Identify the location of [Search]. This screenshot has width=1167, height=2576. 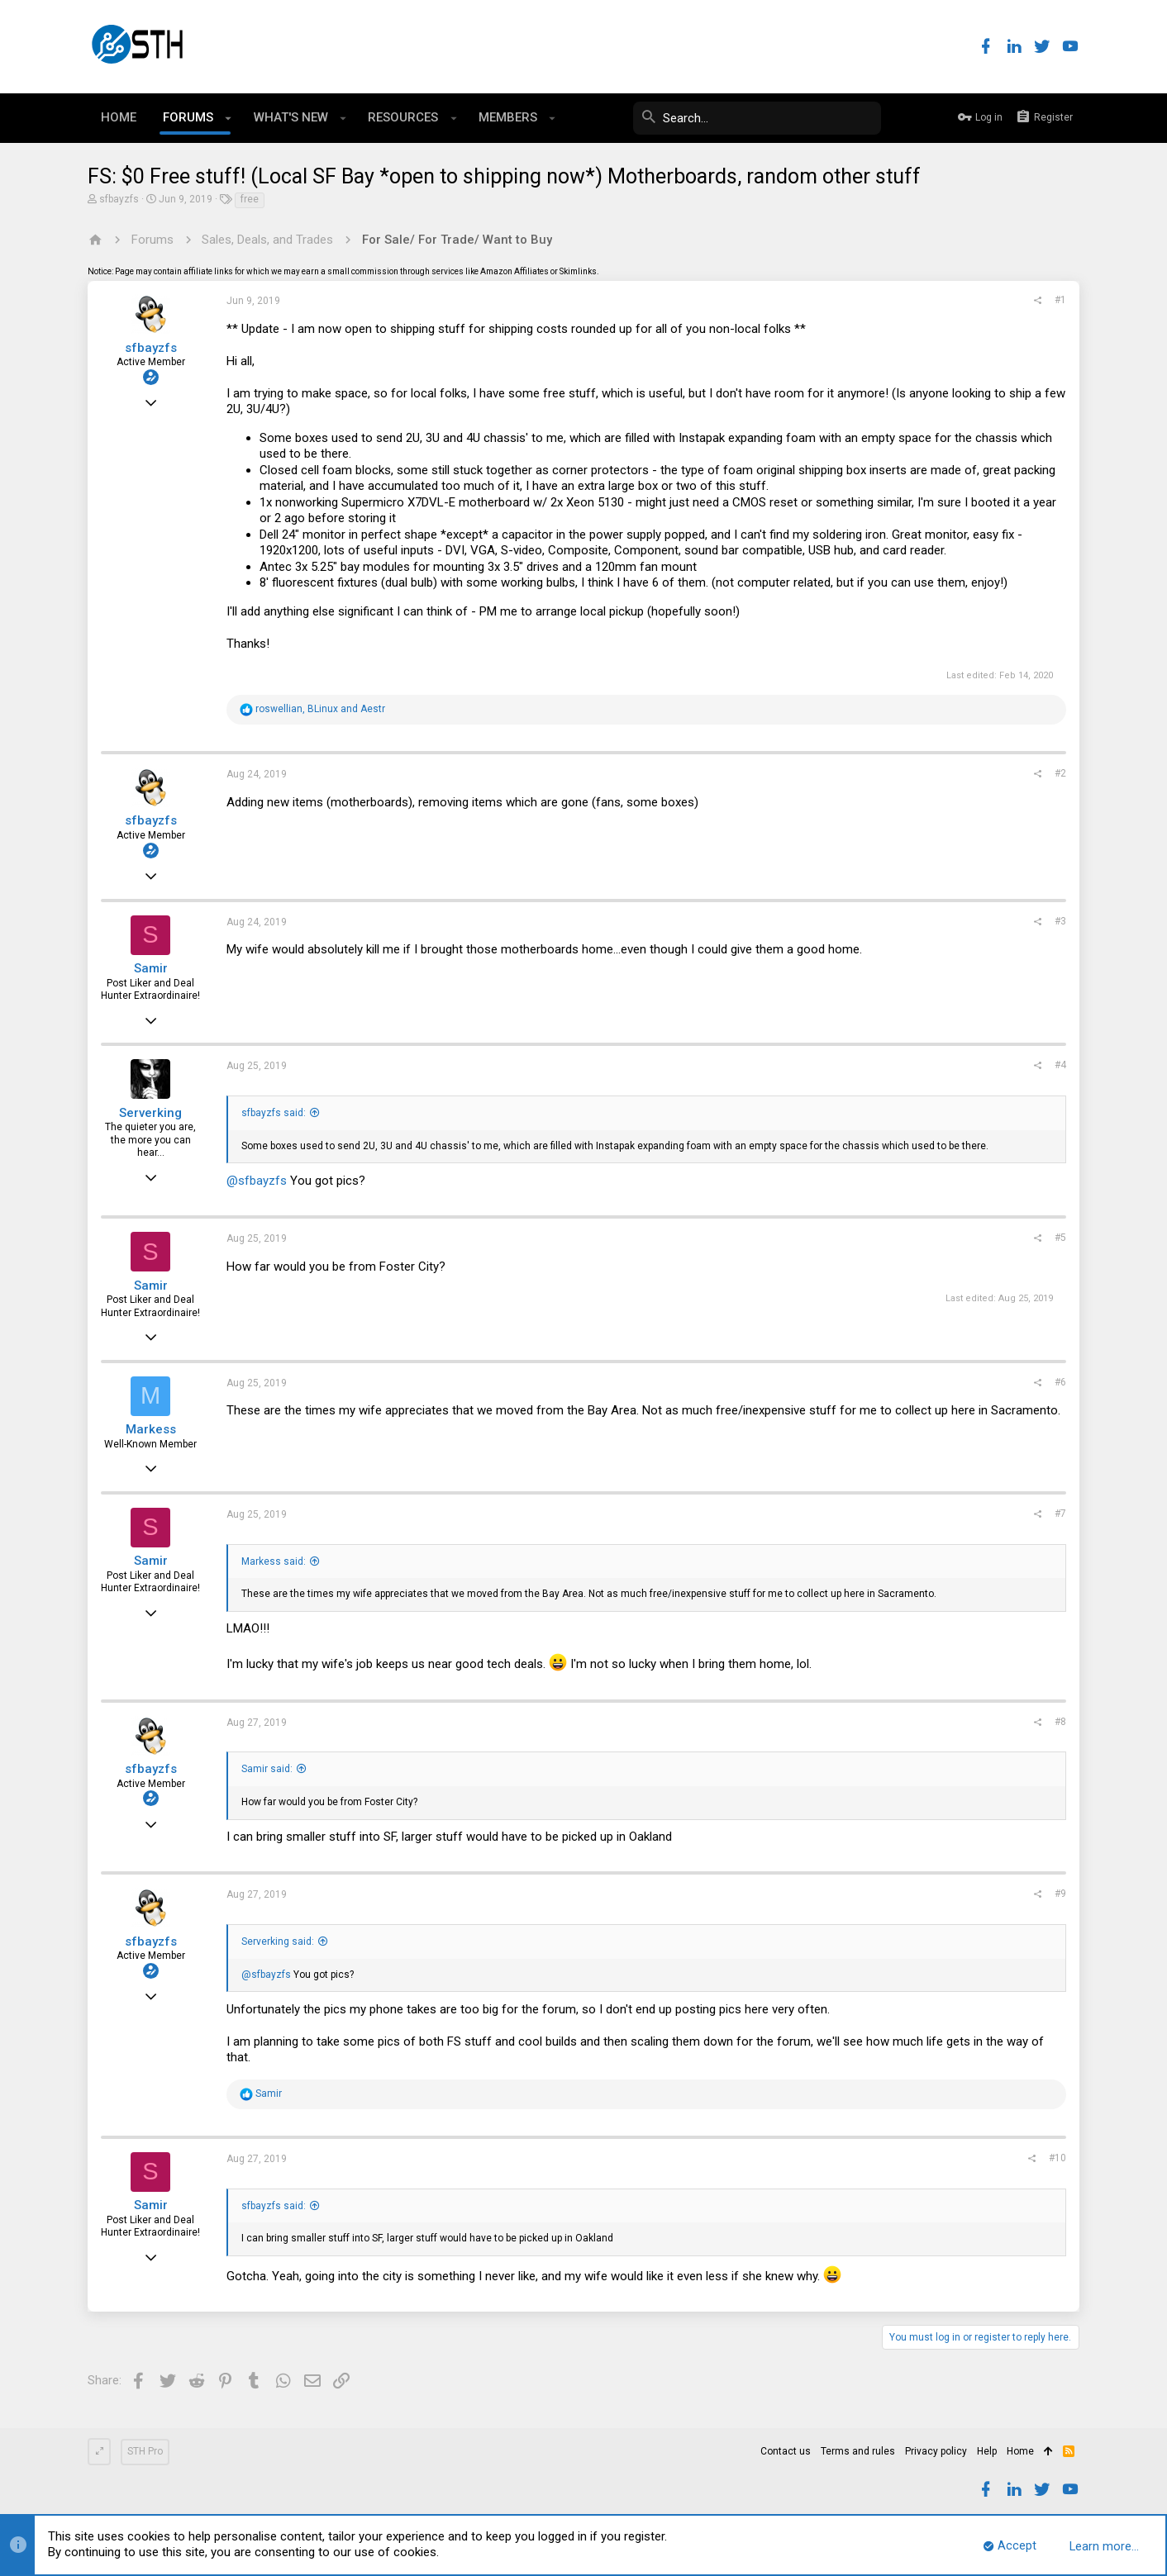
(757, 118).